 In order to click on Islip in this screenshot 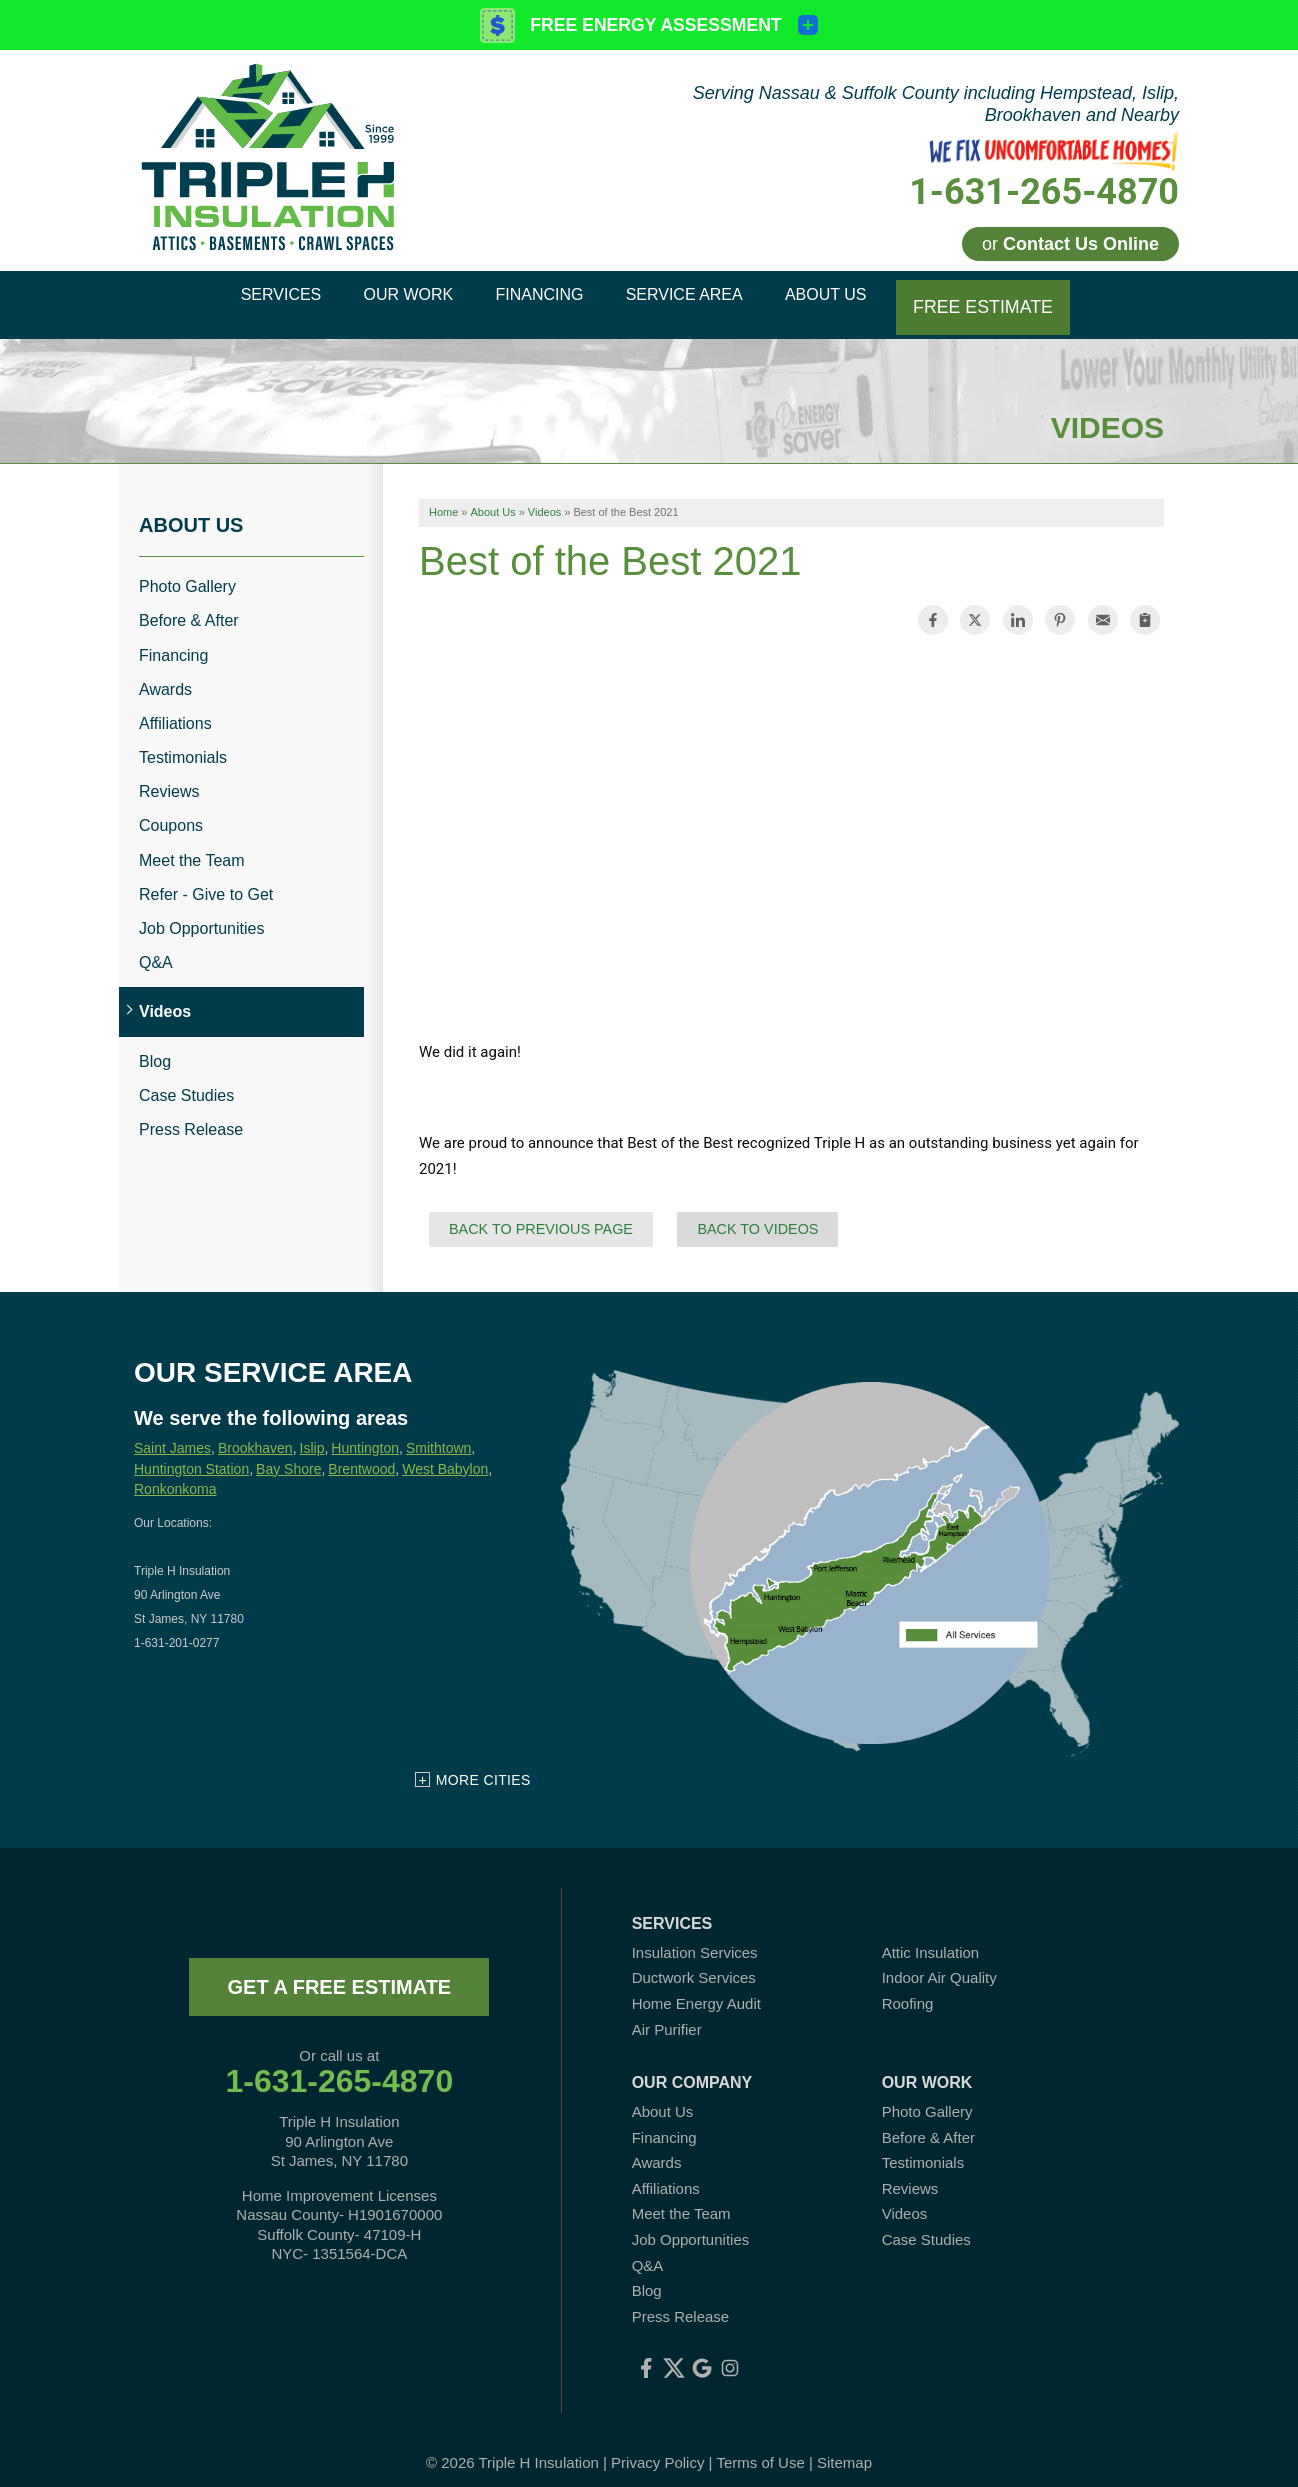, I will do `click(312, 1432)`.